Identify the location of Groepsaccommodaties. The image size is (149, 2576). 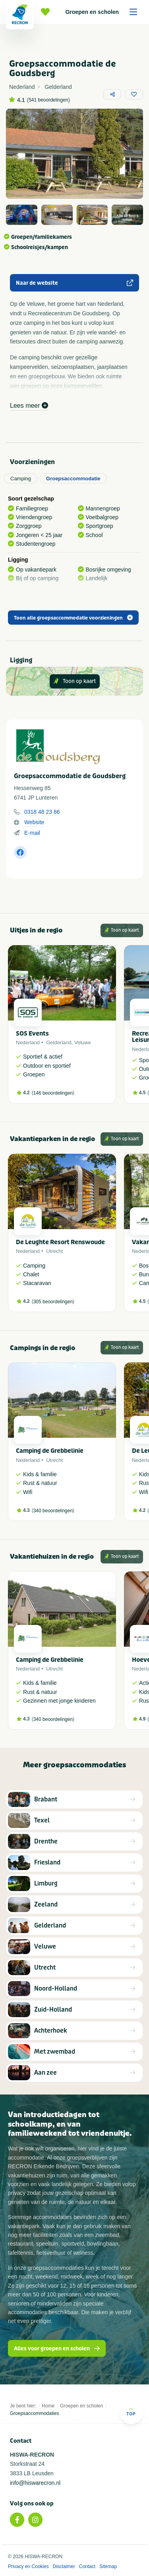
(34, 2413).